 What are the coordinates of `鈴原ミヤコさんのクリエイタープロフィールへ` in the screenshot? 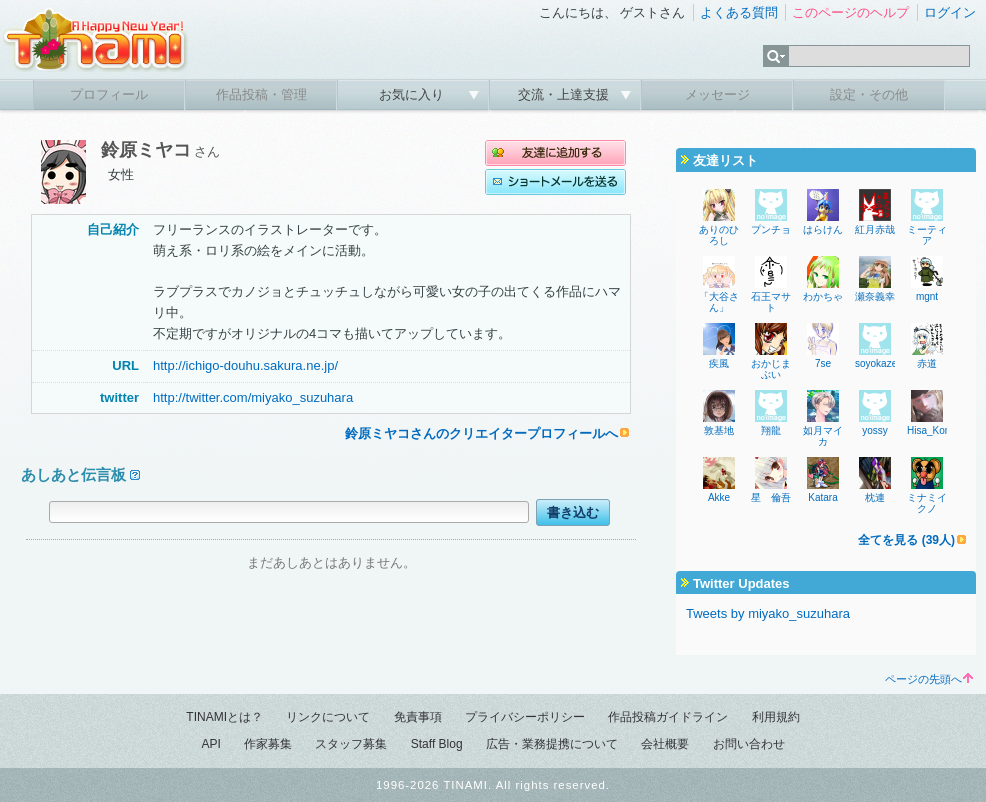 It's located at (481, 433).